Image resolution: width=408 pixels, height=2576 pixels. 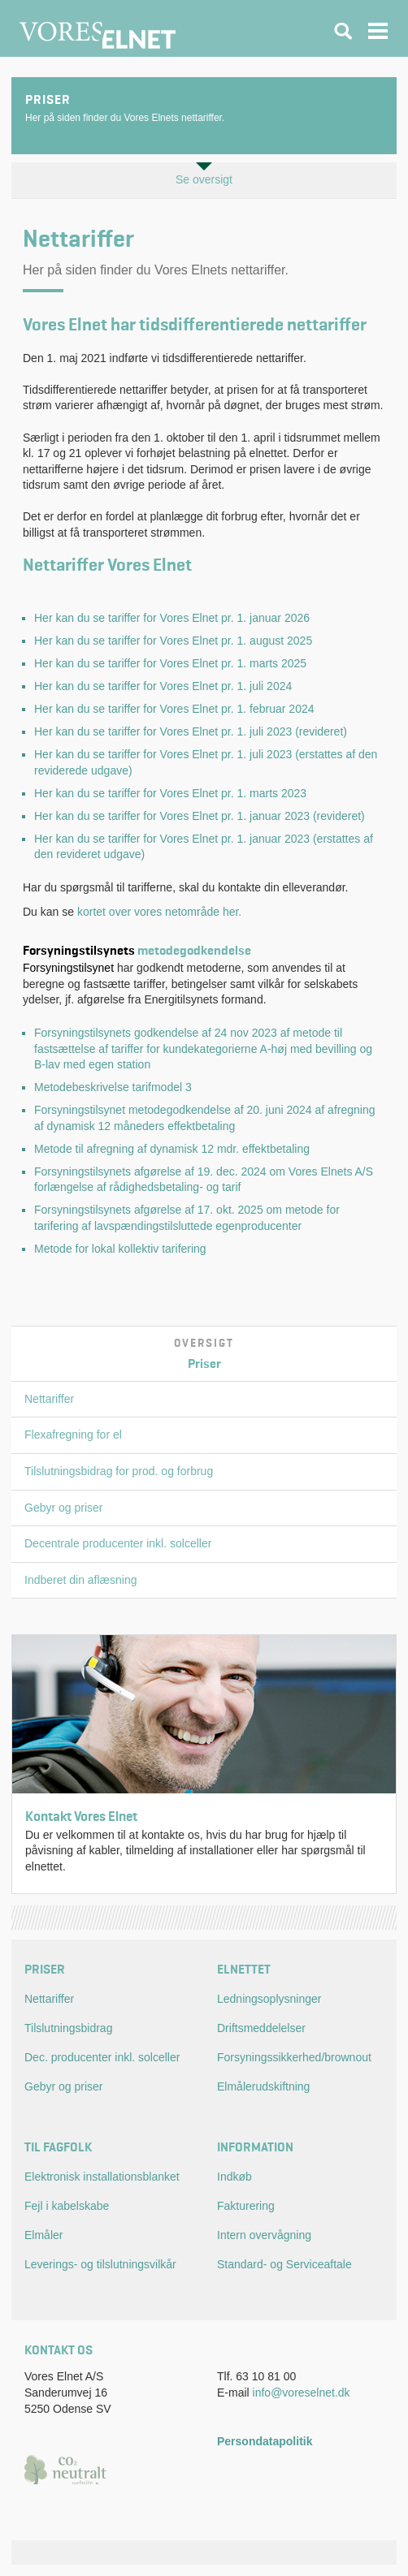 I want to click on info@voreselnet.dk, so click(x=301, y=2392).